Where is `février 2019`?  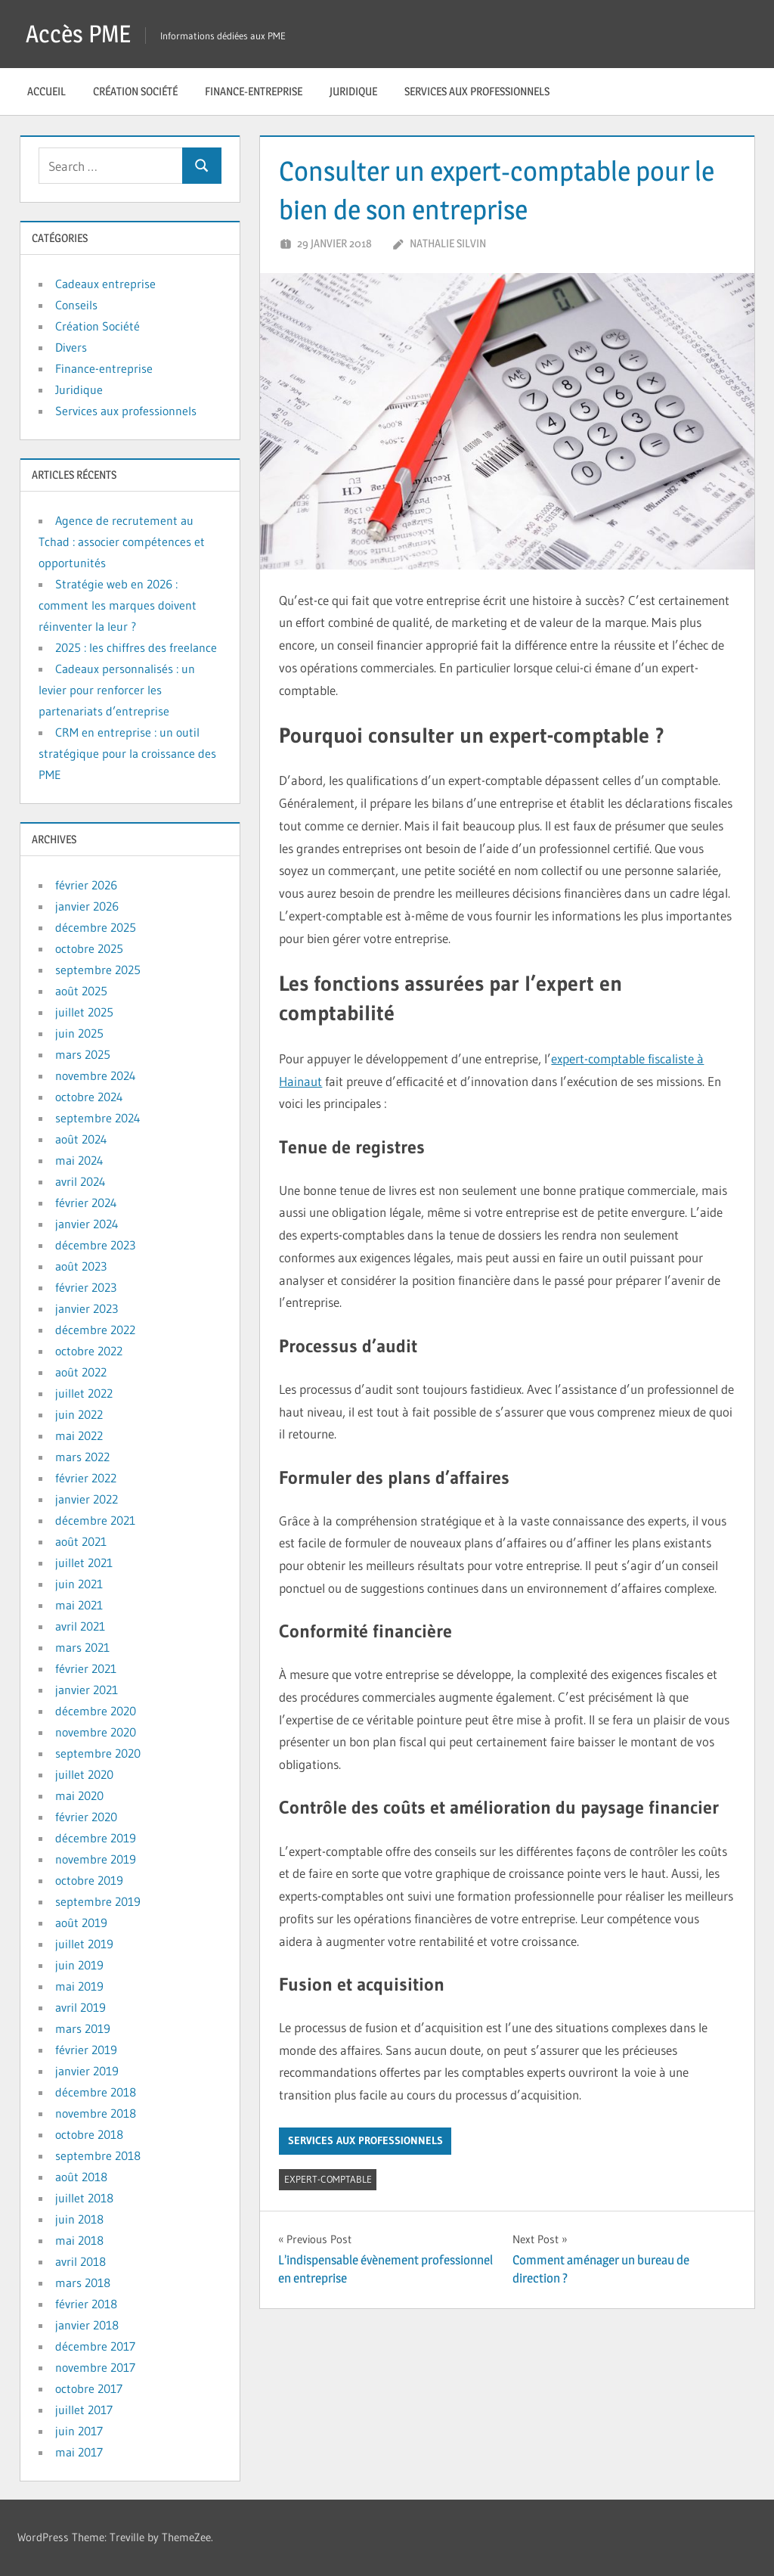 février 2019 is located at coordinates (86, 2049).